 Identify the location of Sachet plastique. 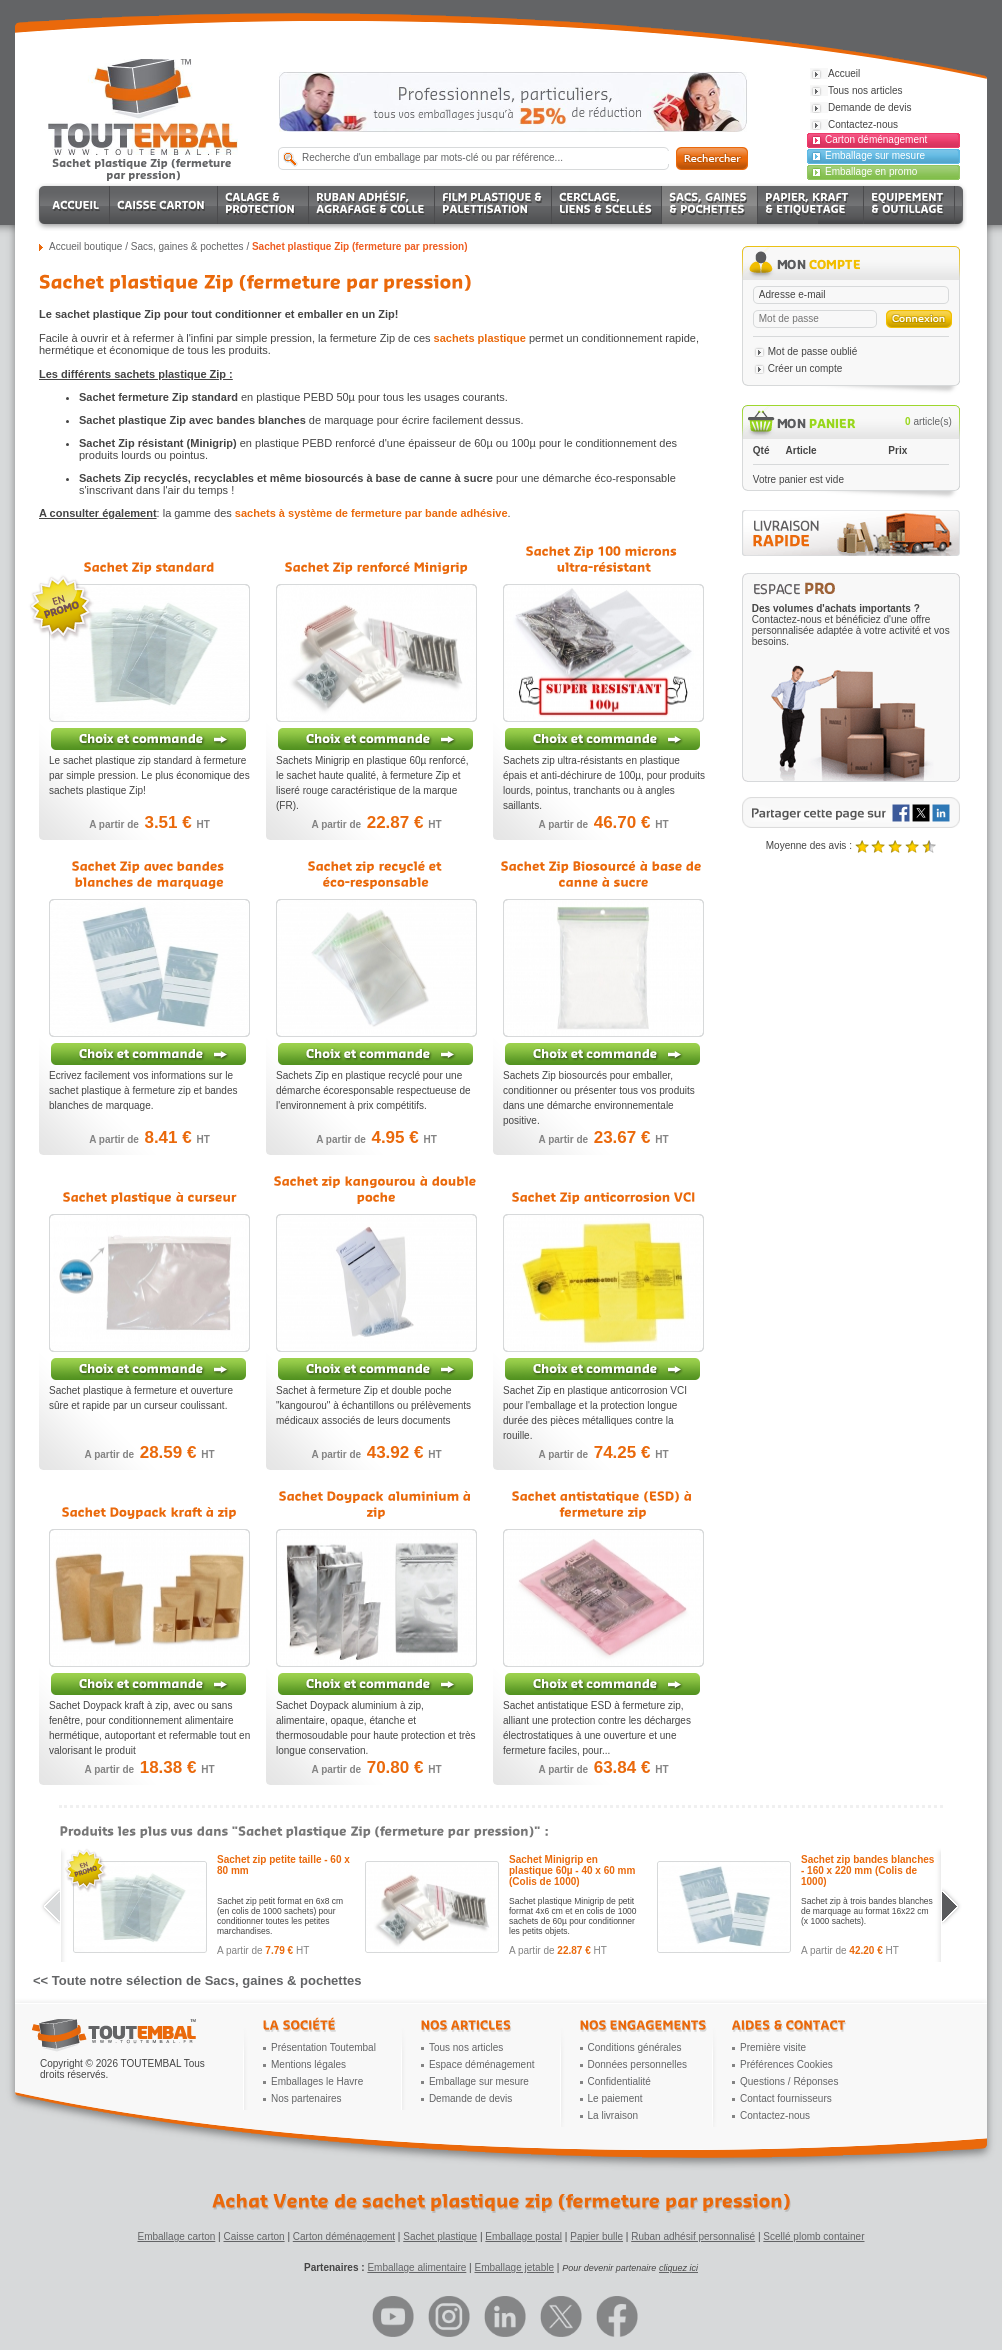
(440, 2236).